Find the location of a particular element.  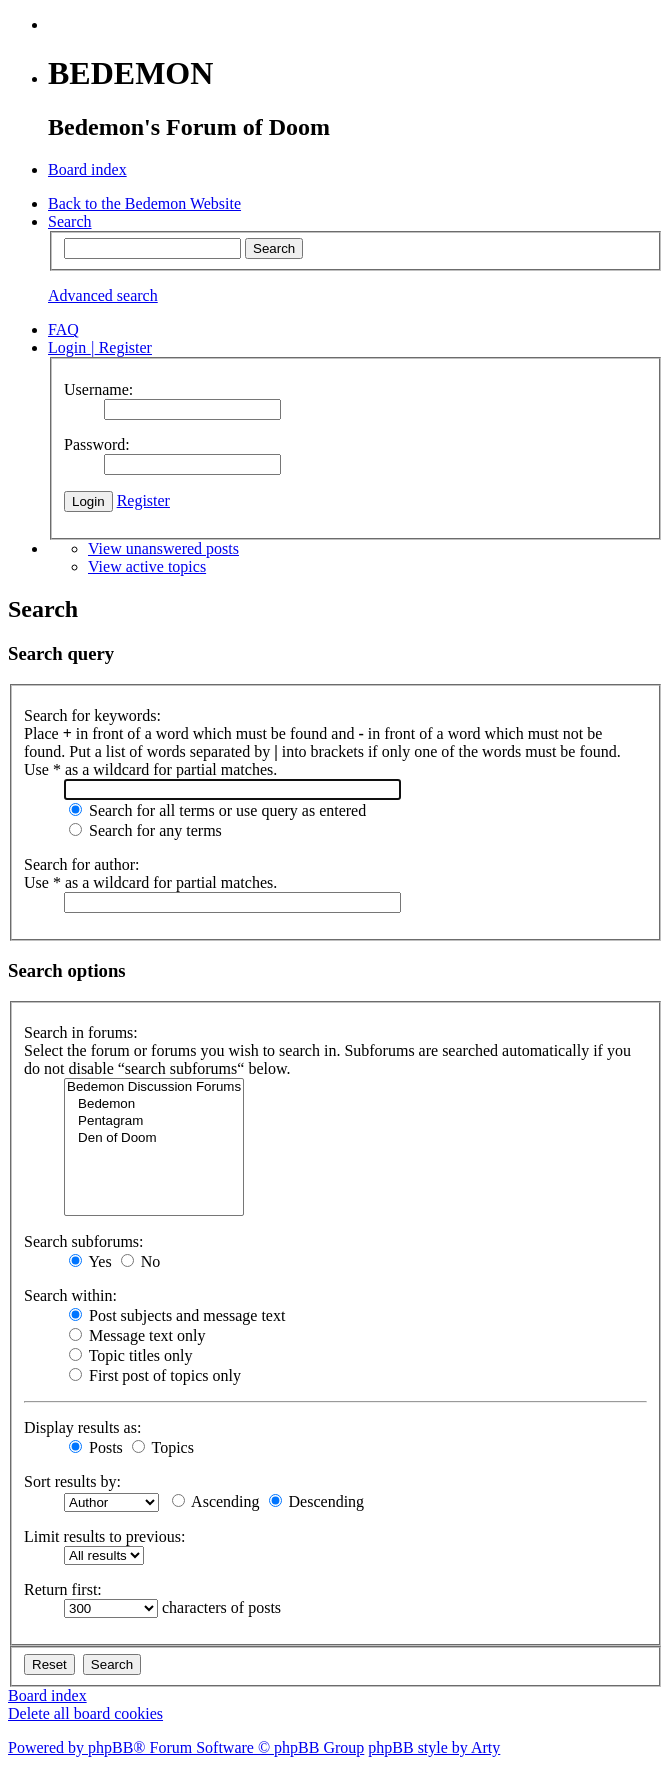

Register is located at coordinates (143, 500).